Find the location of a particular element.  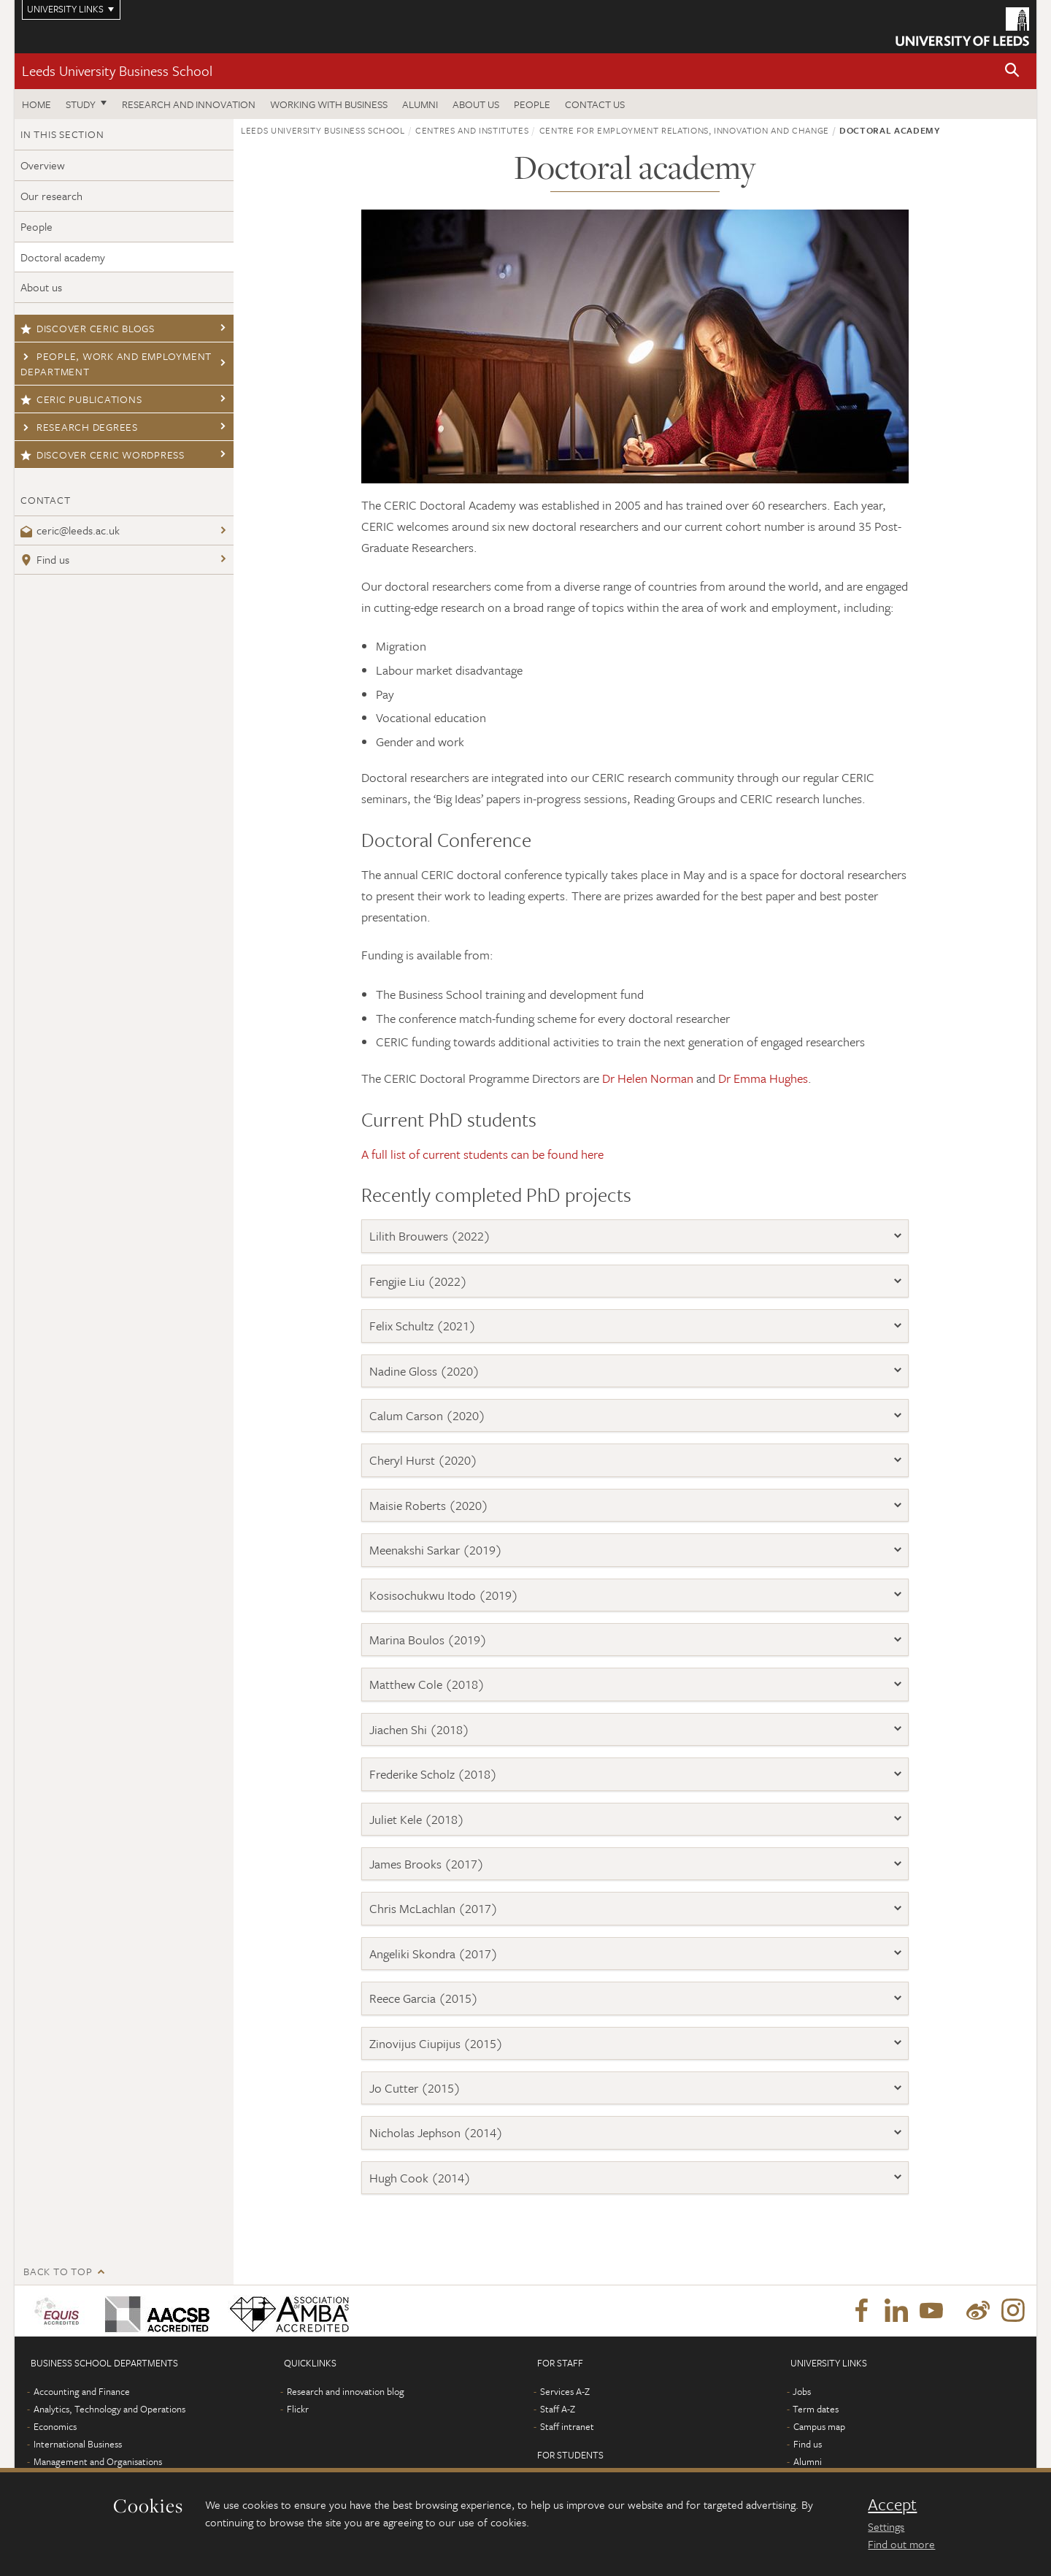

Centre for Employment Relations, Innovation and Change is located at coordinates (684, 130).